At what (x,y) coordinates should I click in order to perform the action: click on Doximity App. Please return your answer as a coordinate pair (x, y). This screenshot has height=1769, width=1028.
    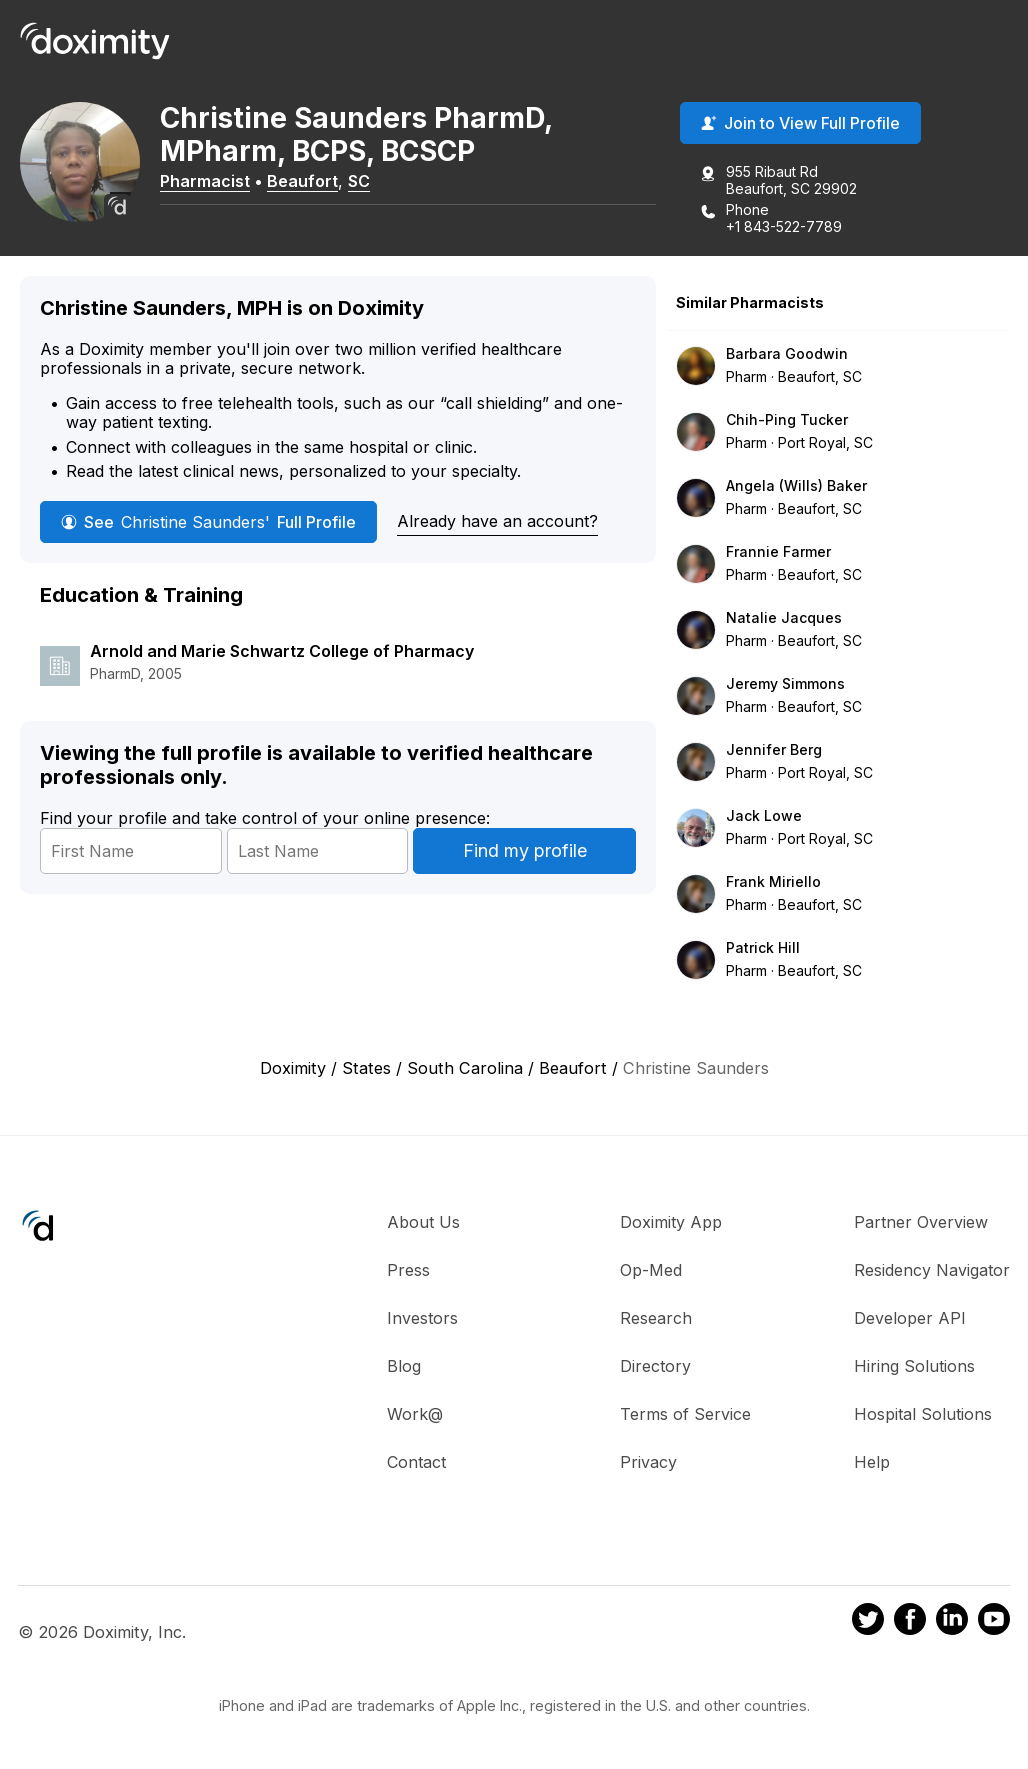
    Looking at the image, I should click on (671, 1222).